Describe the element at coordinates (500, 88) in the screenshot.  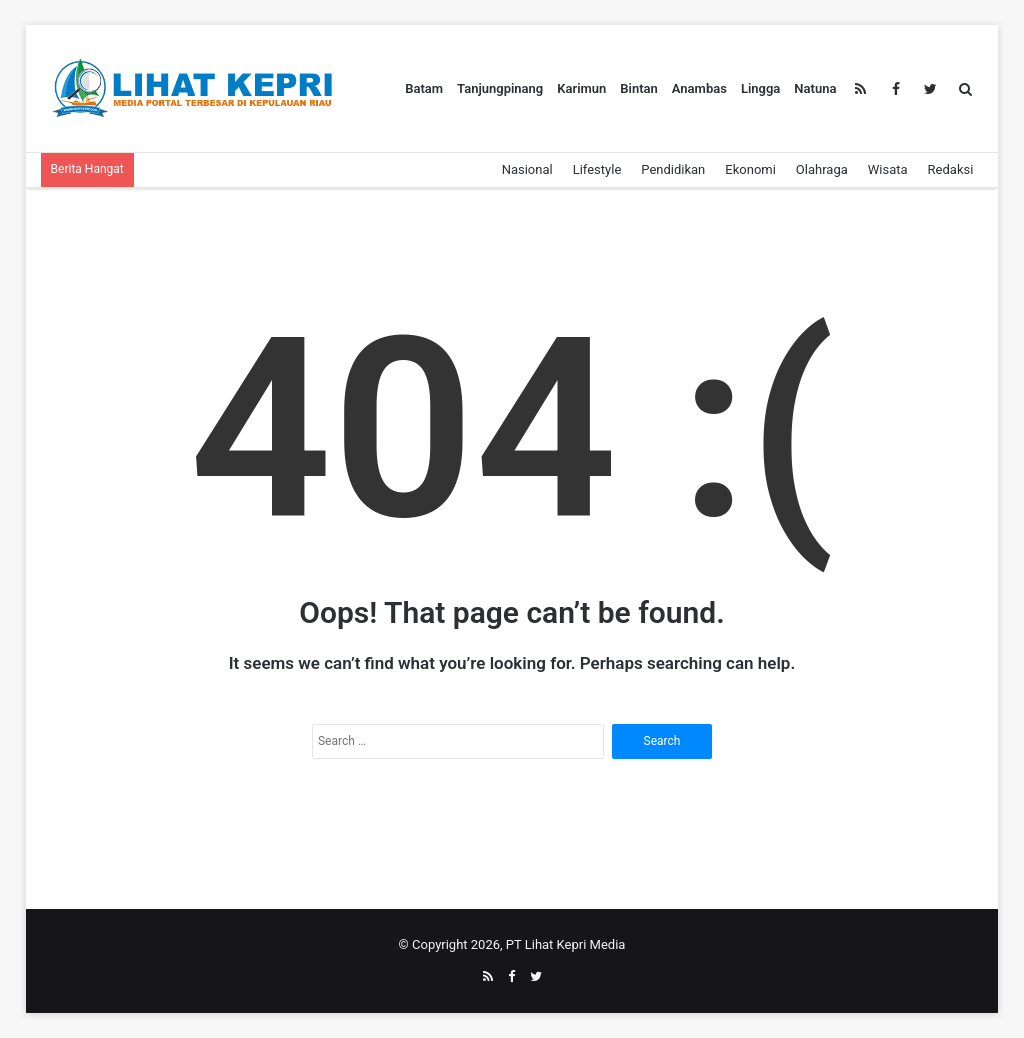
I see `Tanjungpinang` at that location.